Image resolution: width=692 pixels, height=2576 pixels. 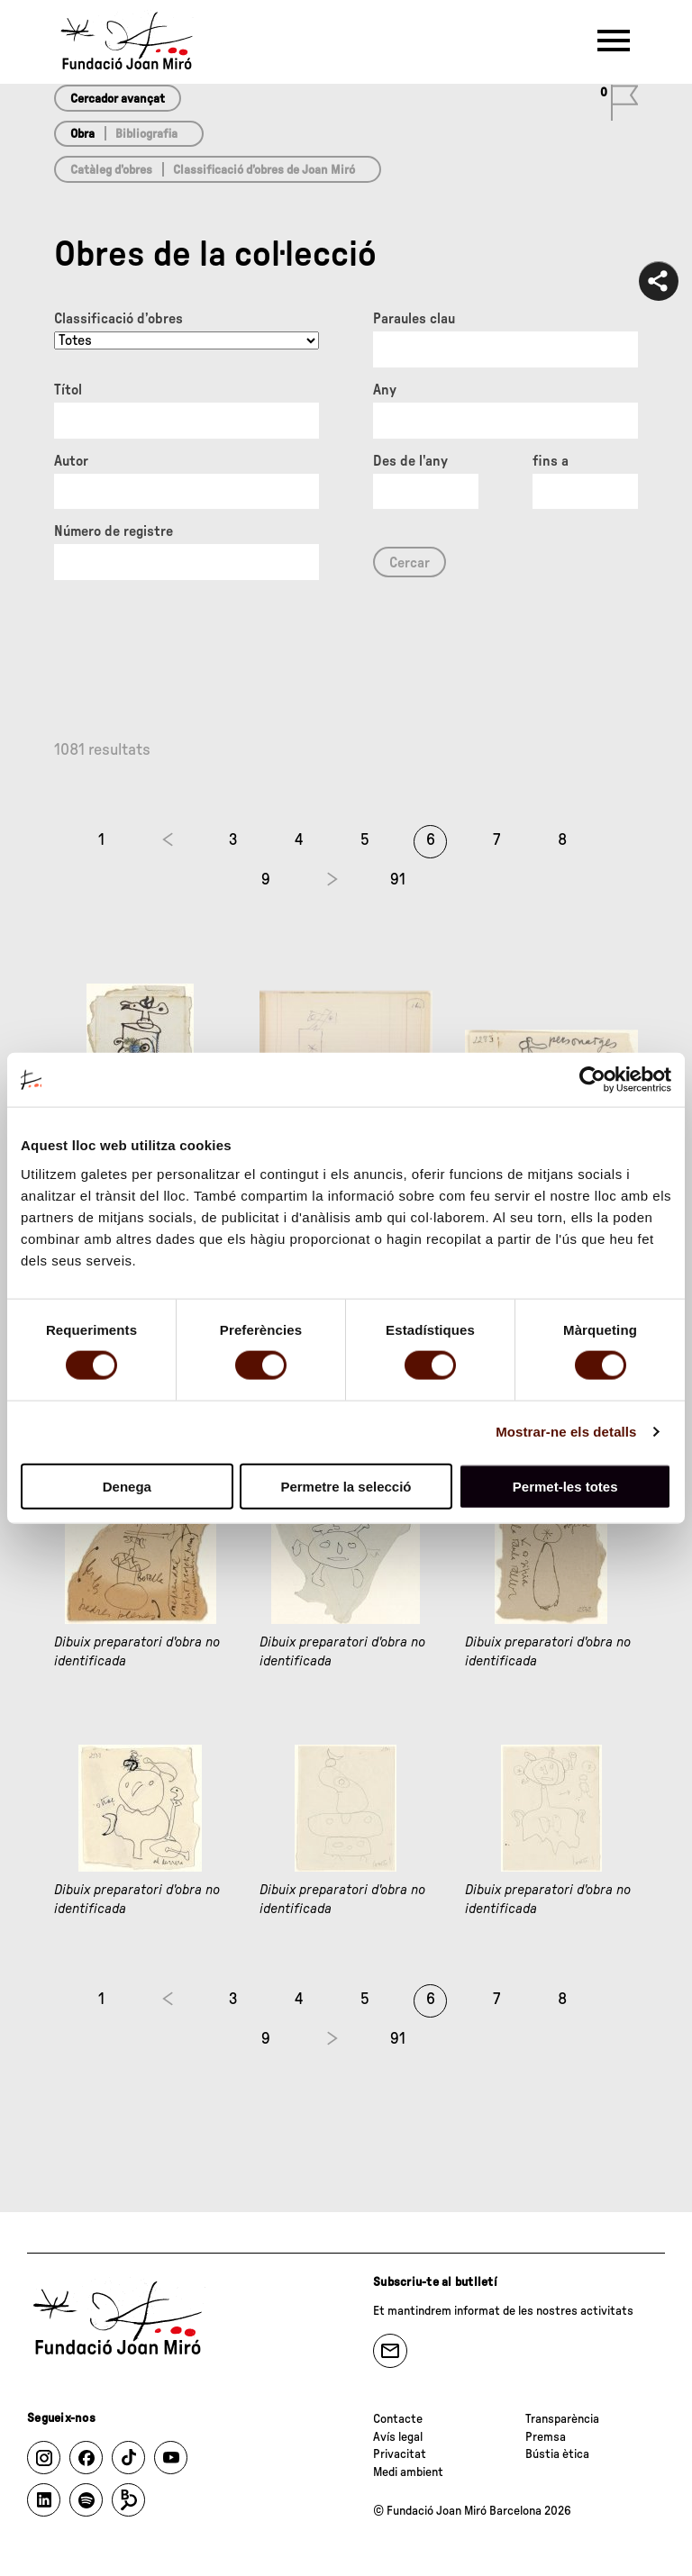 What do you see at coordinates (127, 1485) in the screenshot?
I see `Denega` at bounding box center [127, 1485].